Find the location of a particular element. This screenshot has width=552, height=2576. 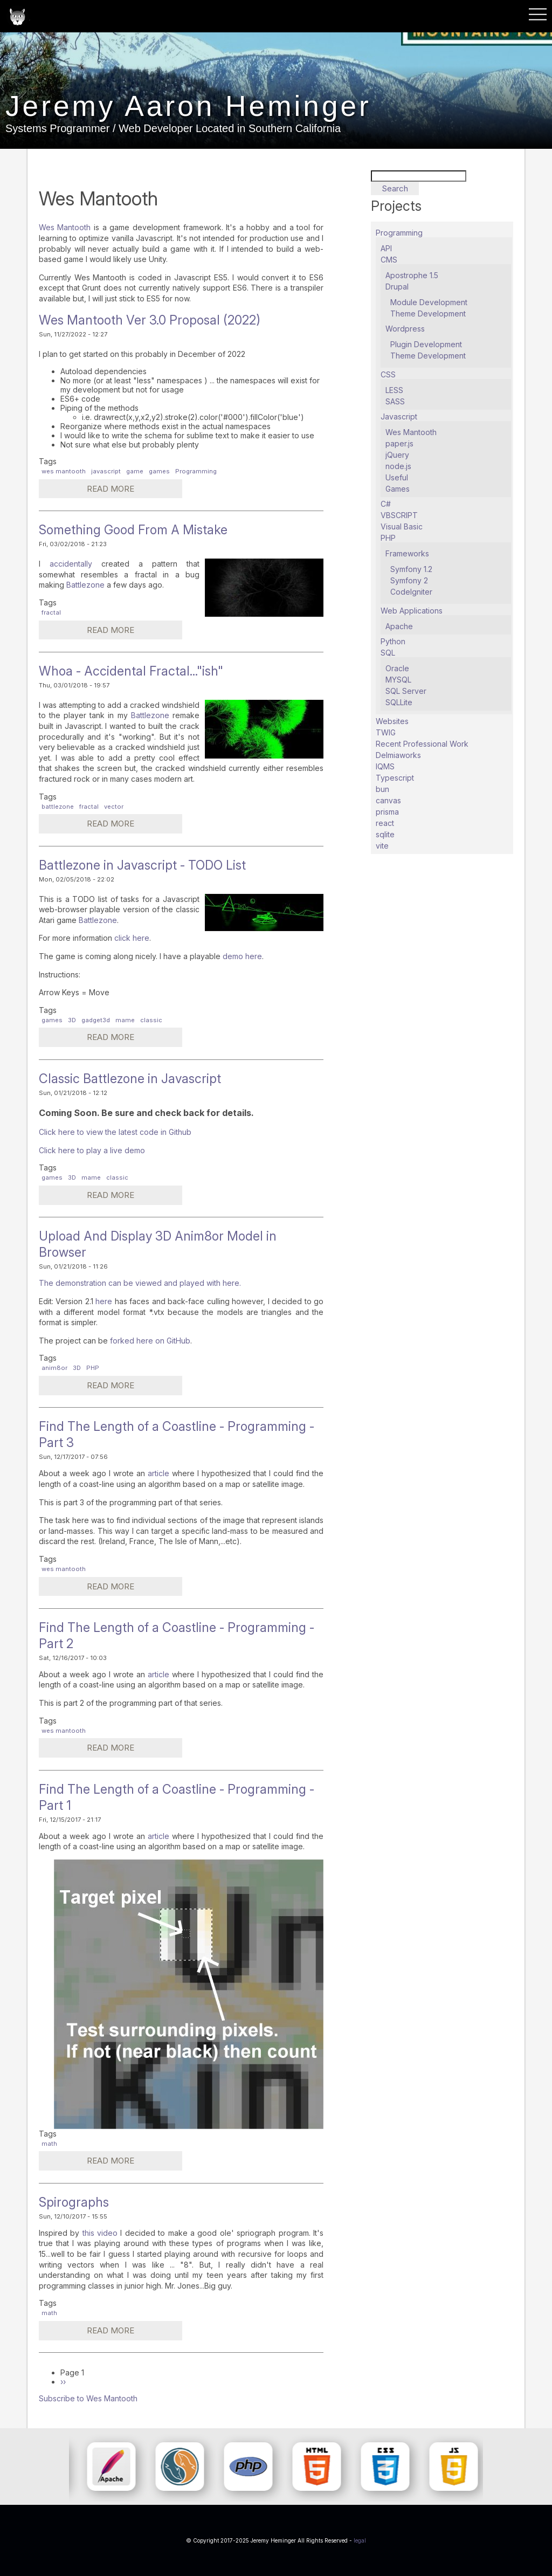

API is located at coordinates (386, 248).